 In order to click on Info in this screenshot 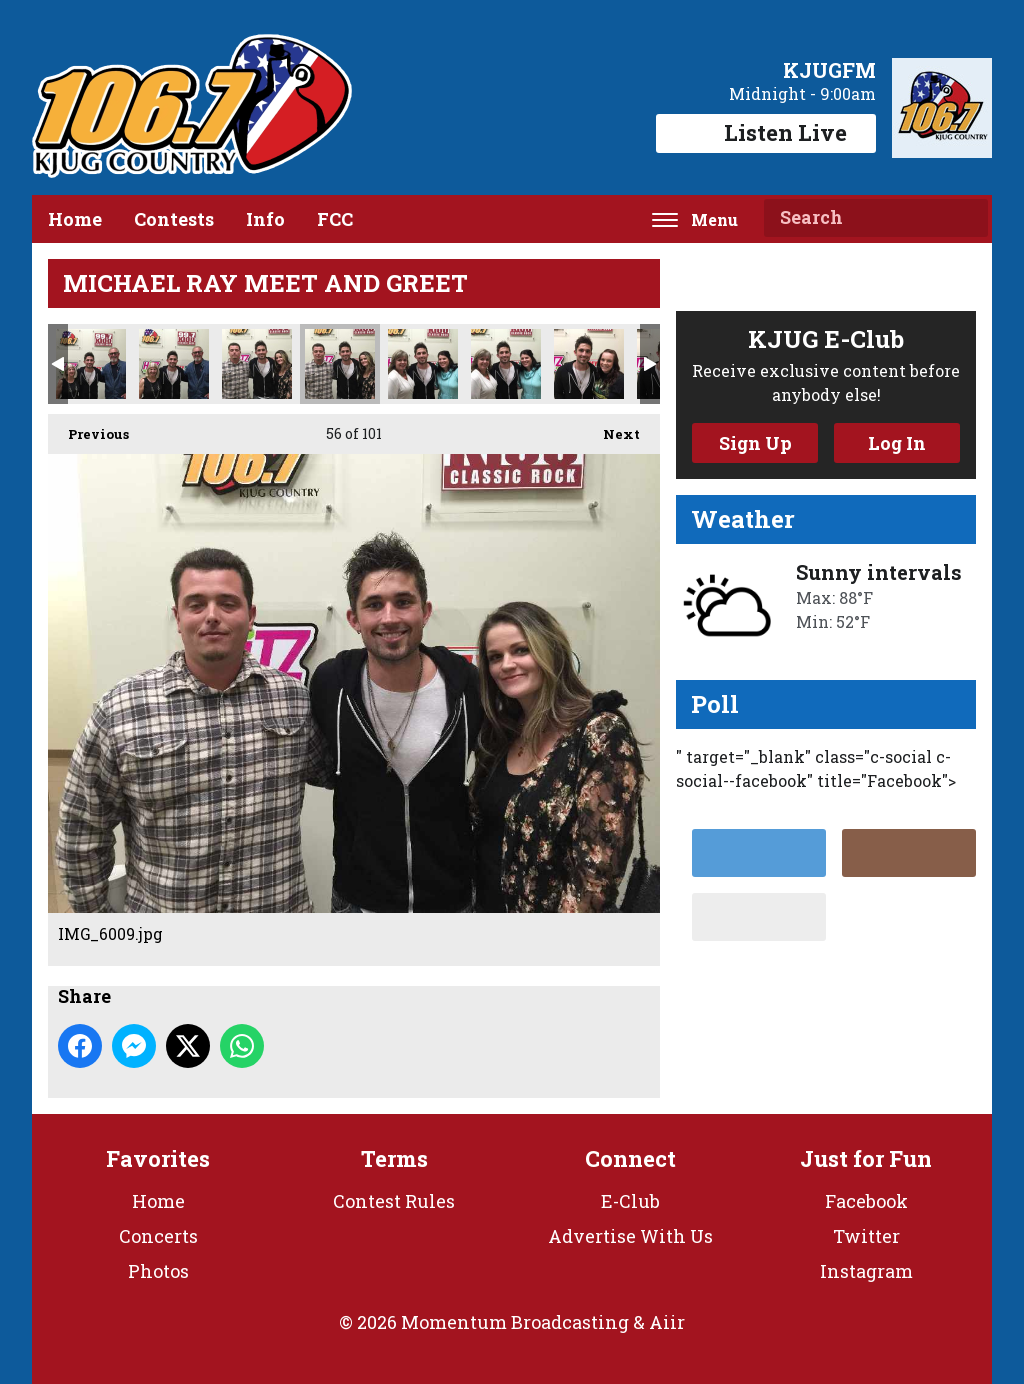, I will do `click(265, 219)`.